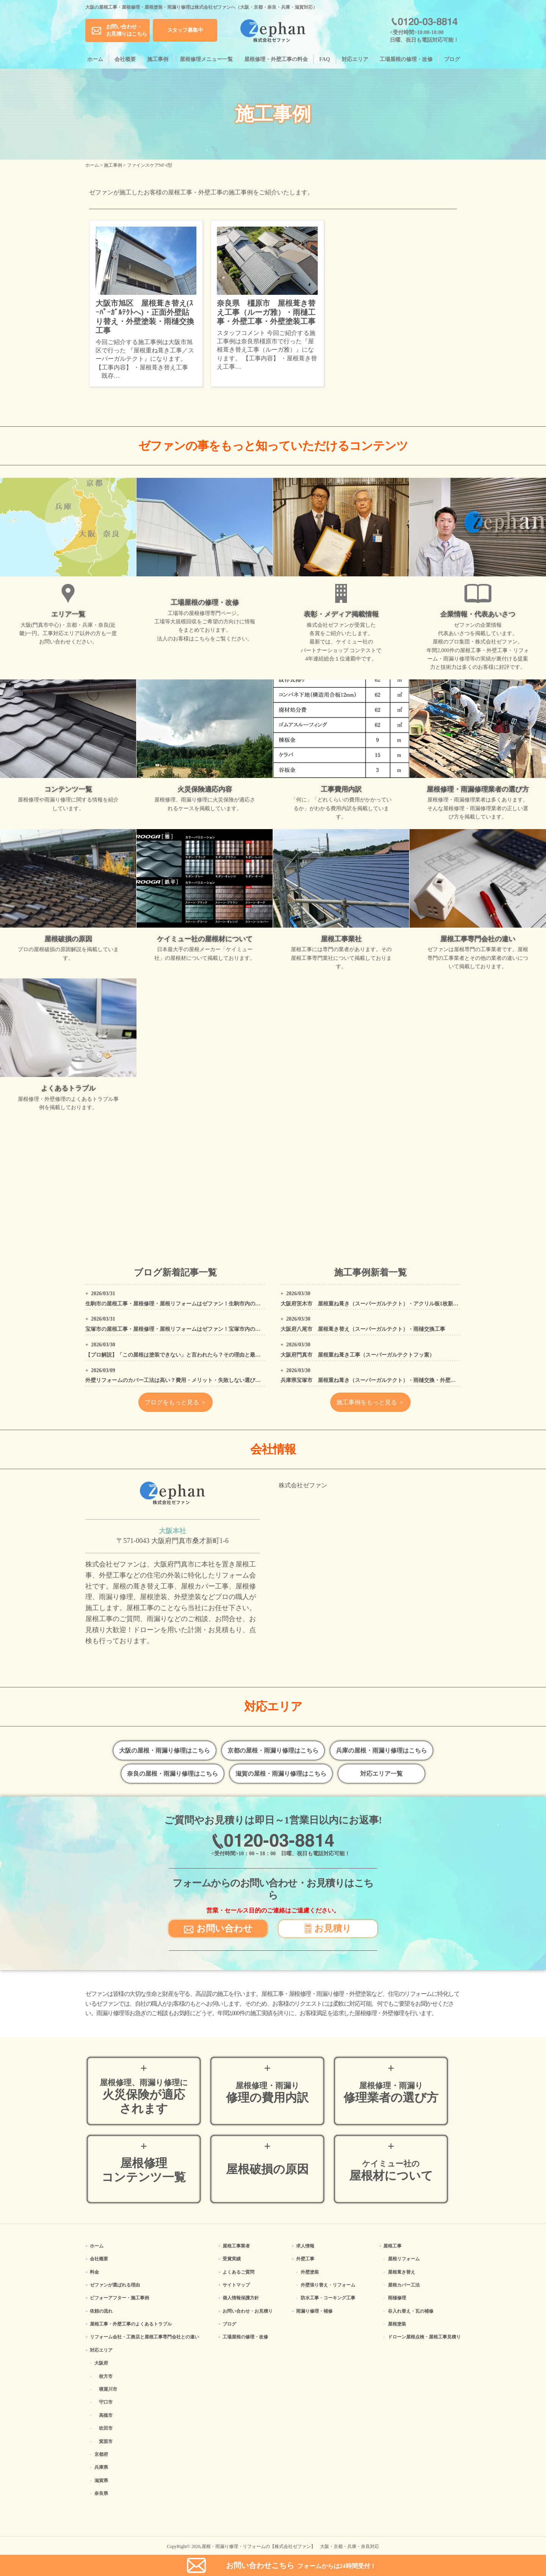 The height and width of the screenshot is (2576, 546). Describe the element at coordinates (310, 2272) in the screenshot. I see `外壁塗装` at that location.